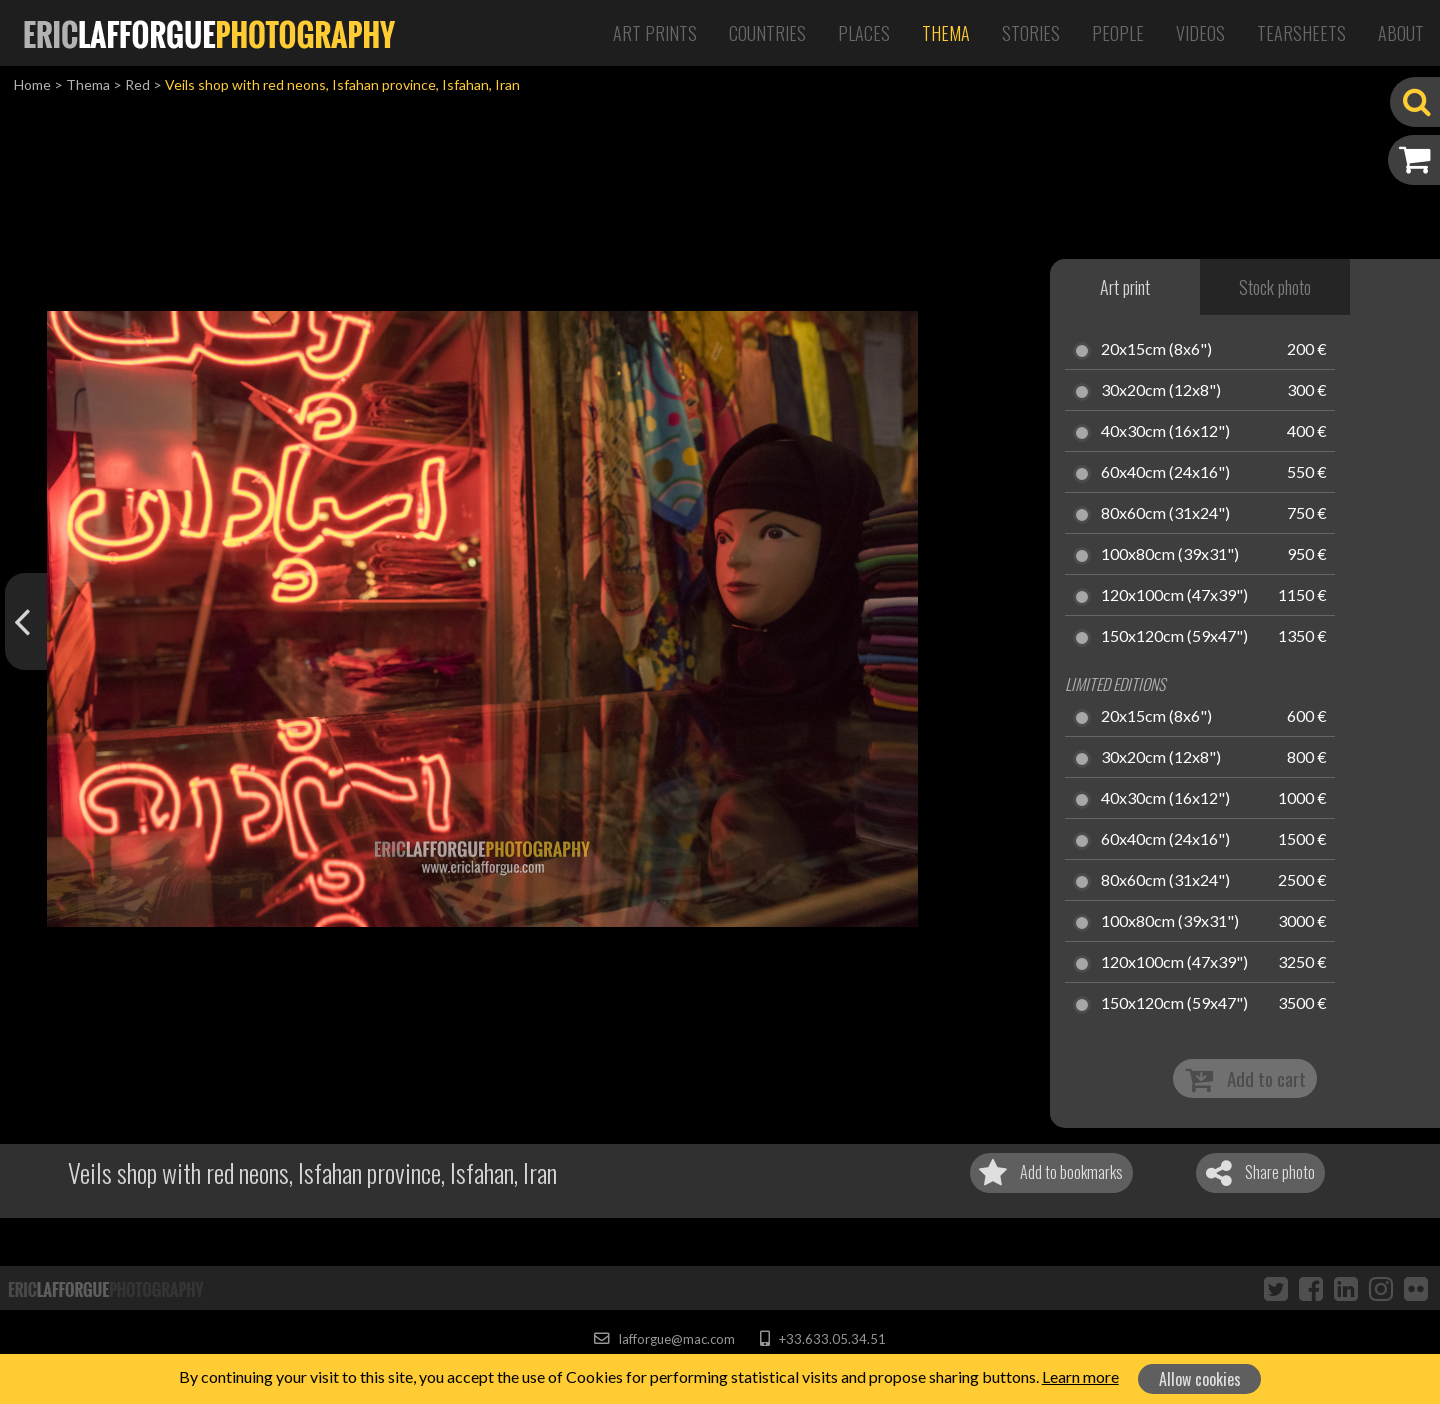  What do you see at coordinates (1125, 287) in the screenshot?
I see `Art print [tab]` at bounding box center [1125, 287].